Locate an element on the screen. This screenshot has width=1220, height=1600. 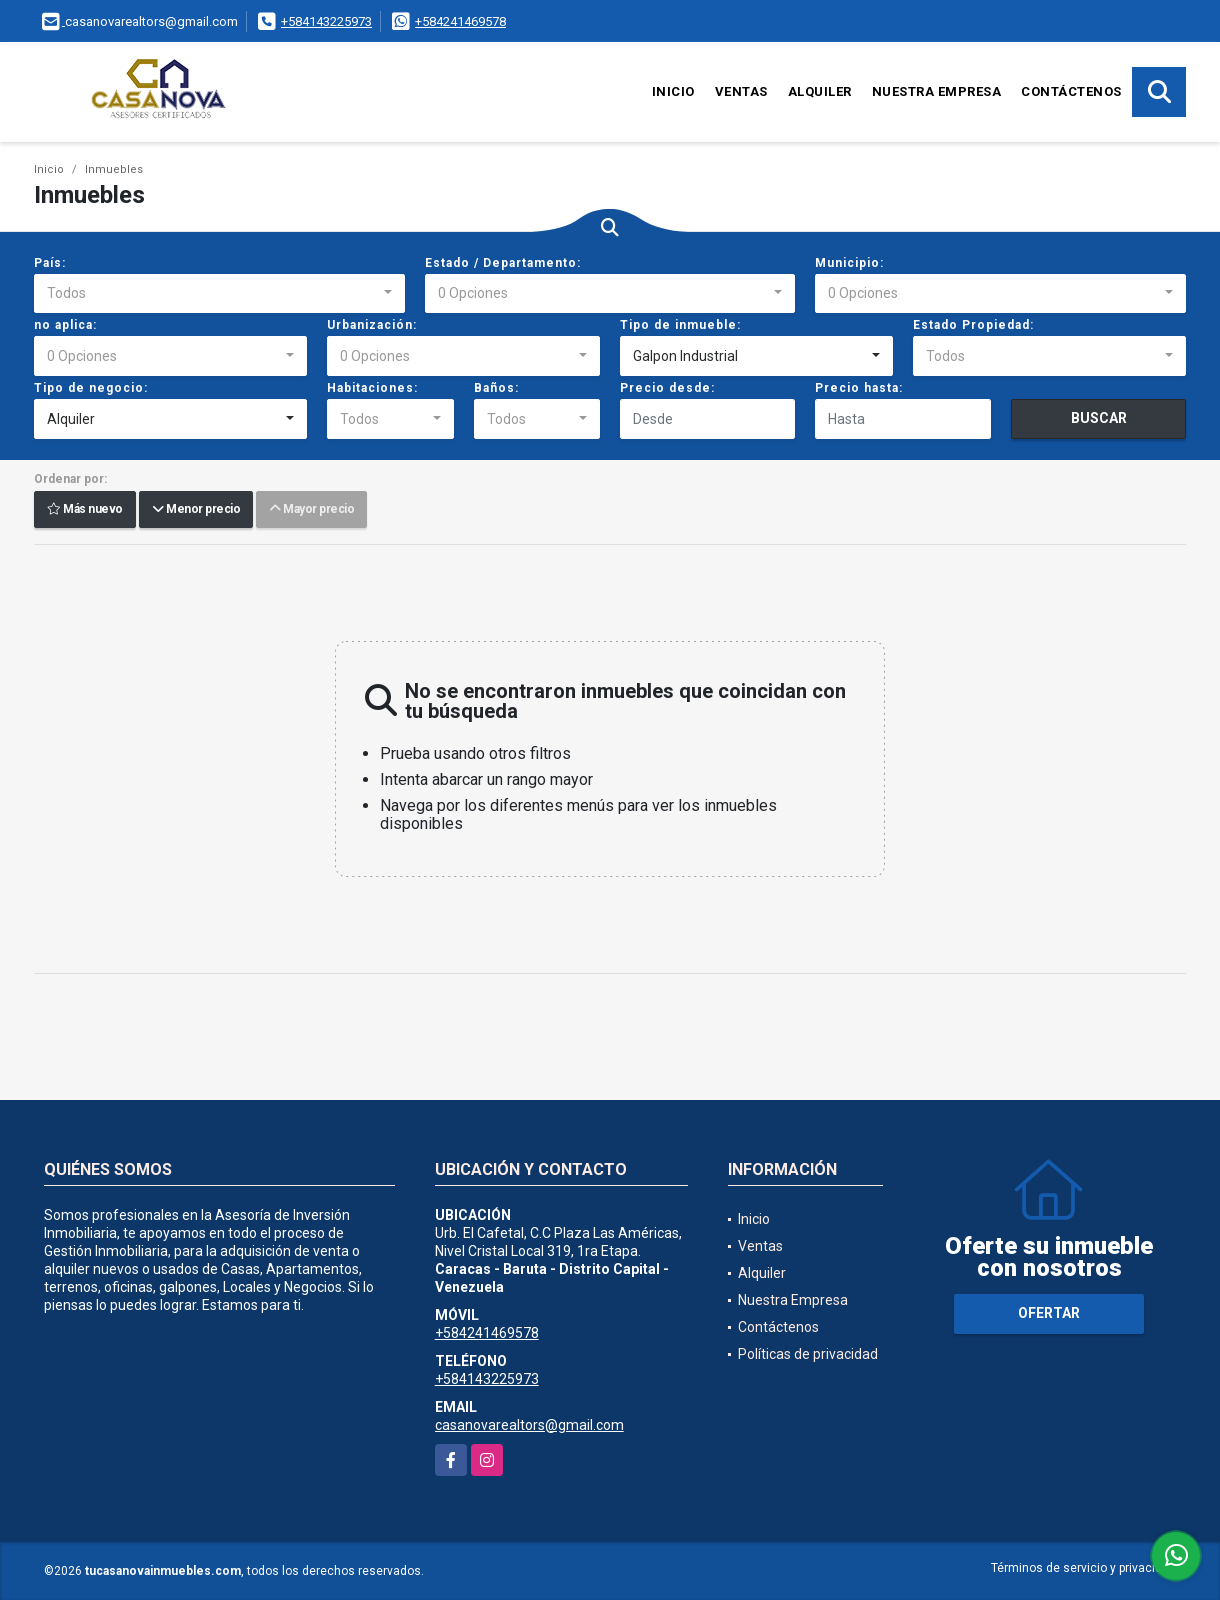
Tipo de negocio: is located at coordinates (91, 388).